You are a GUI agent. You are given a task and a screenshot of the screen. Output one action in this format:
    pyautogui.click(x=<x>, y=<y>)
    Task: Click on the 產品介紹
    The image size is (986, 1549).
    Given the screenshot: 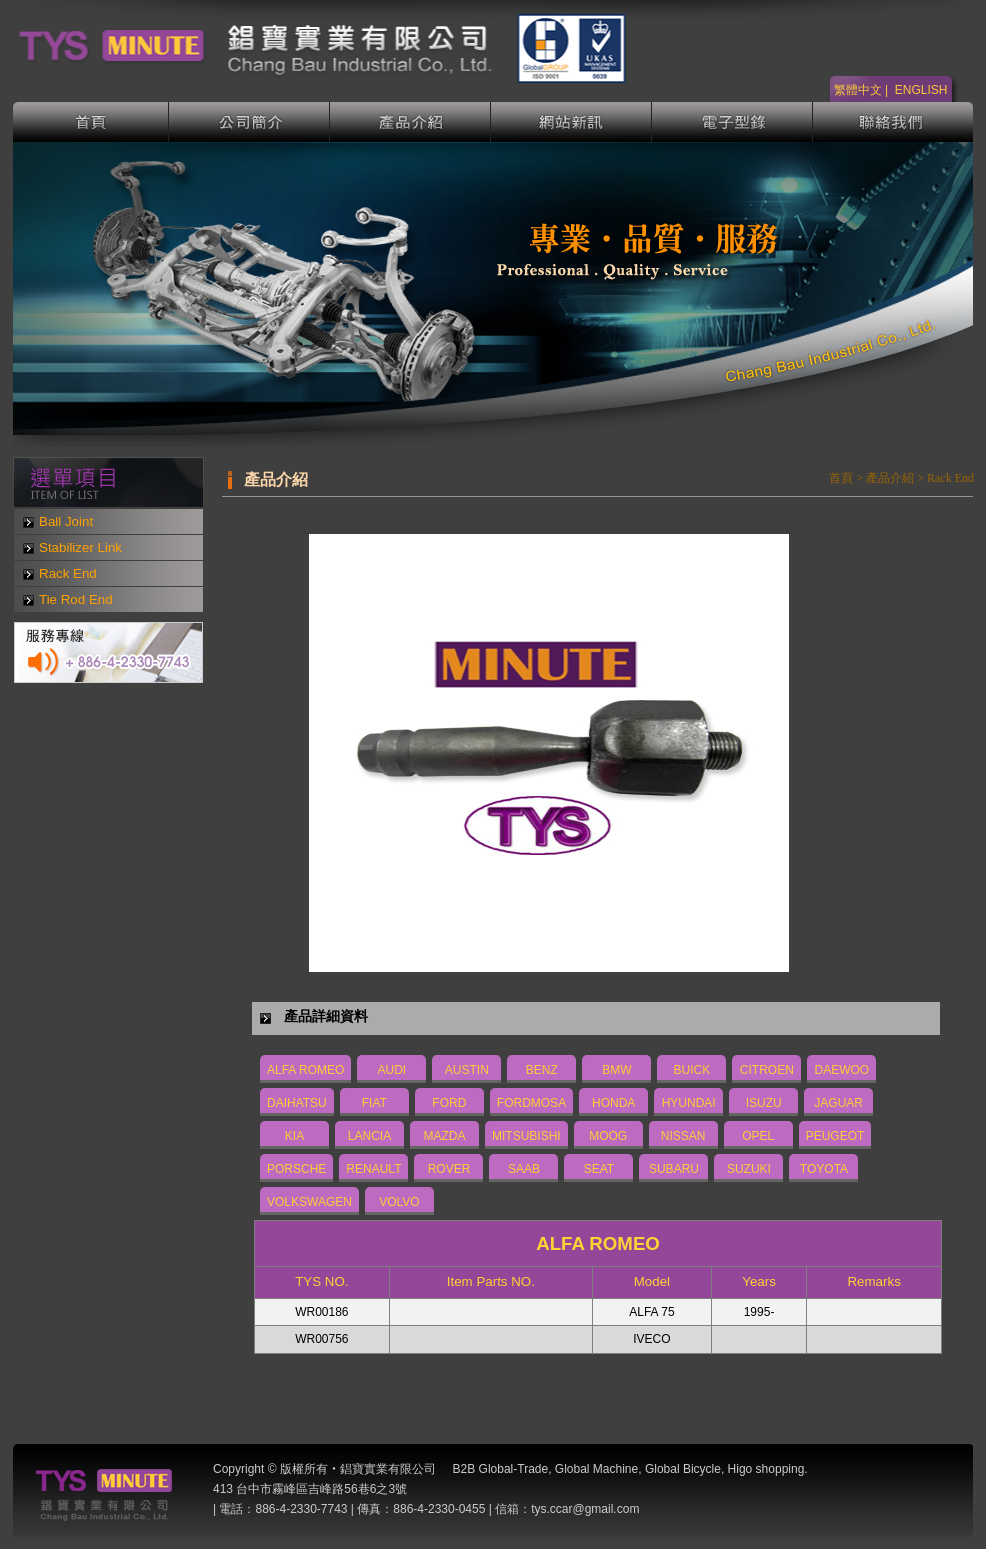 What is the action you would take?
    pyautogui.click(x=410, y=122)
    